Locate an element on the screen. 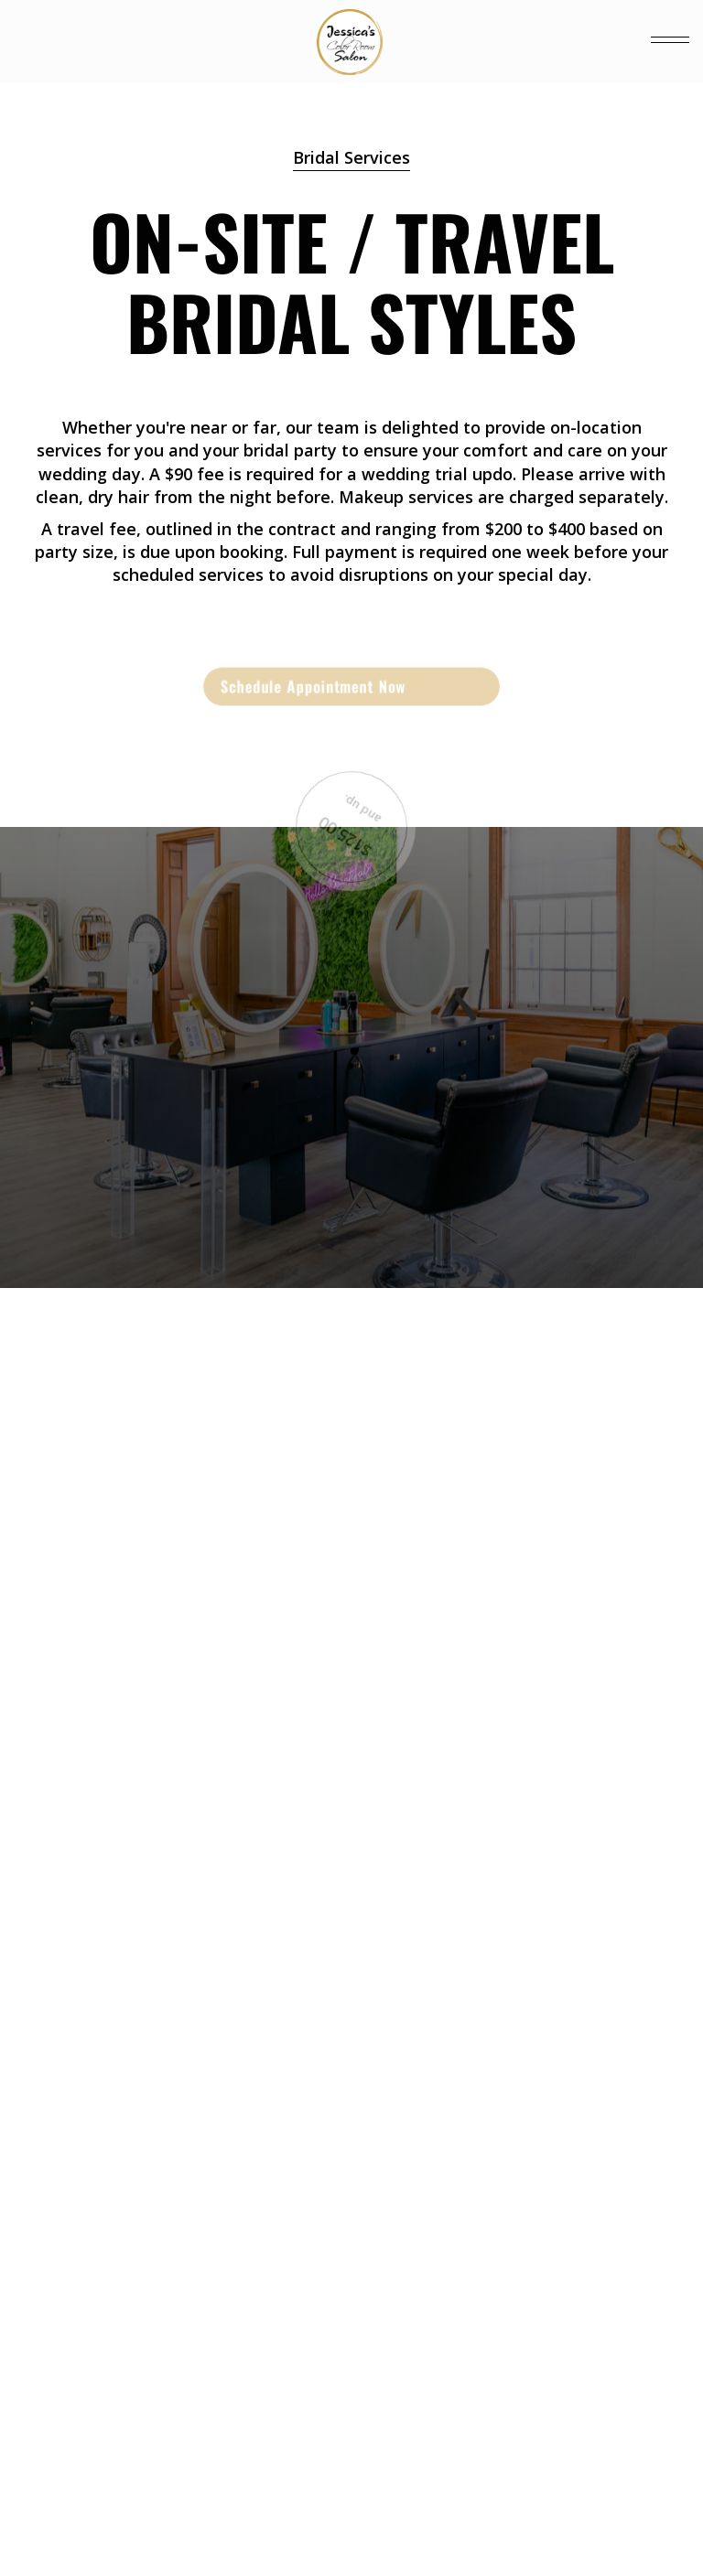 The width and height of the screenshot is (703, 2576). Bridal Services is located at coordinates (351, 157).